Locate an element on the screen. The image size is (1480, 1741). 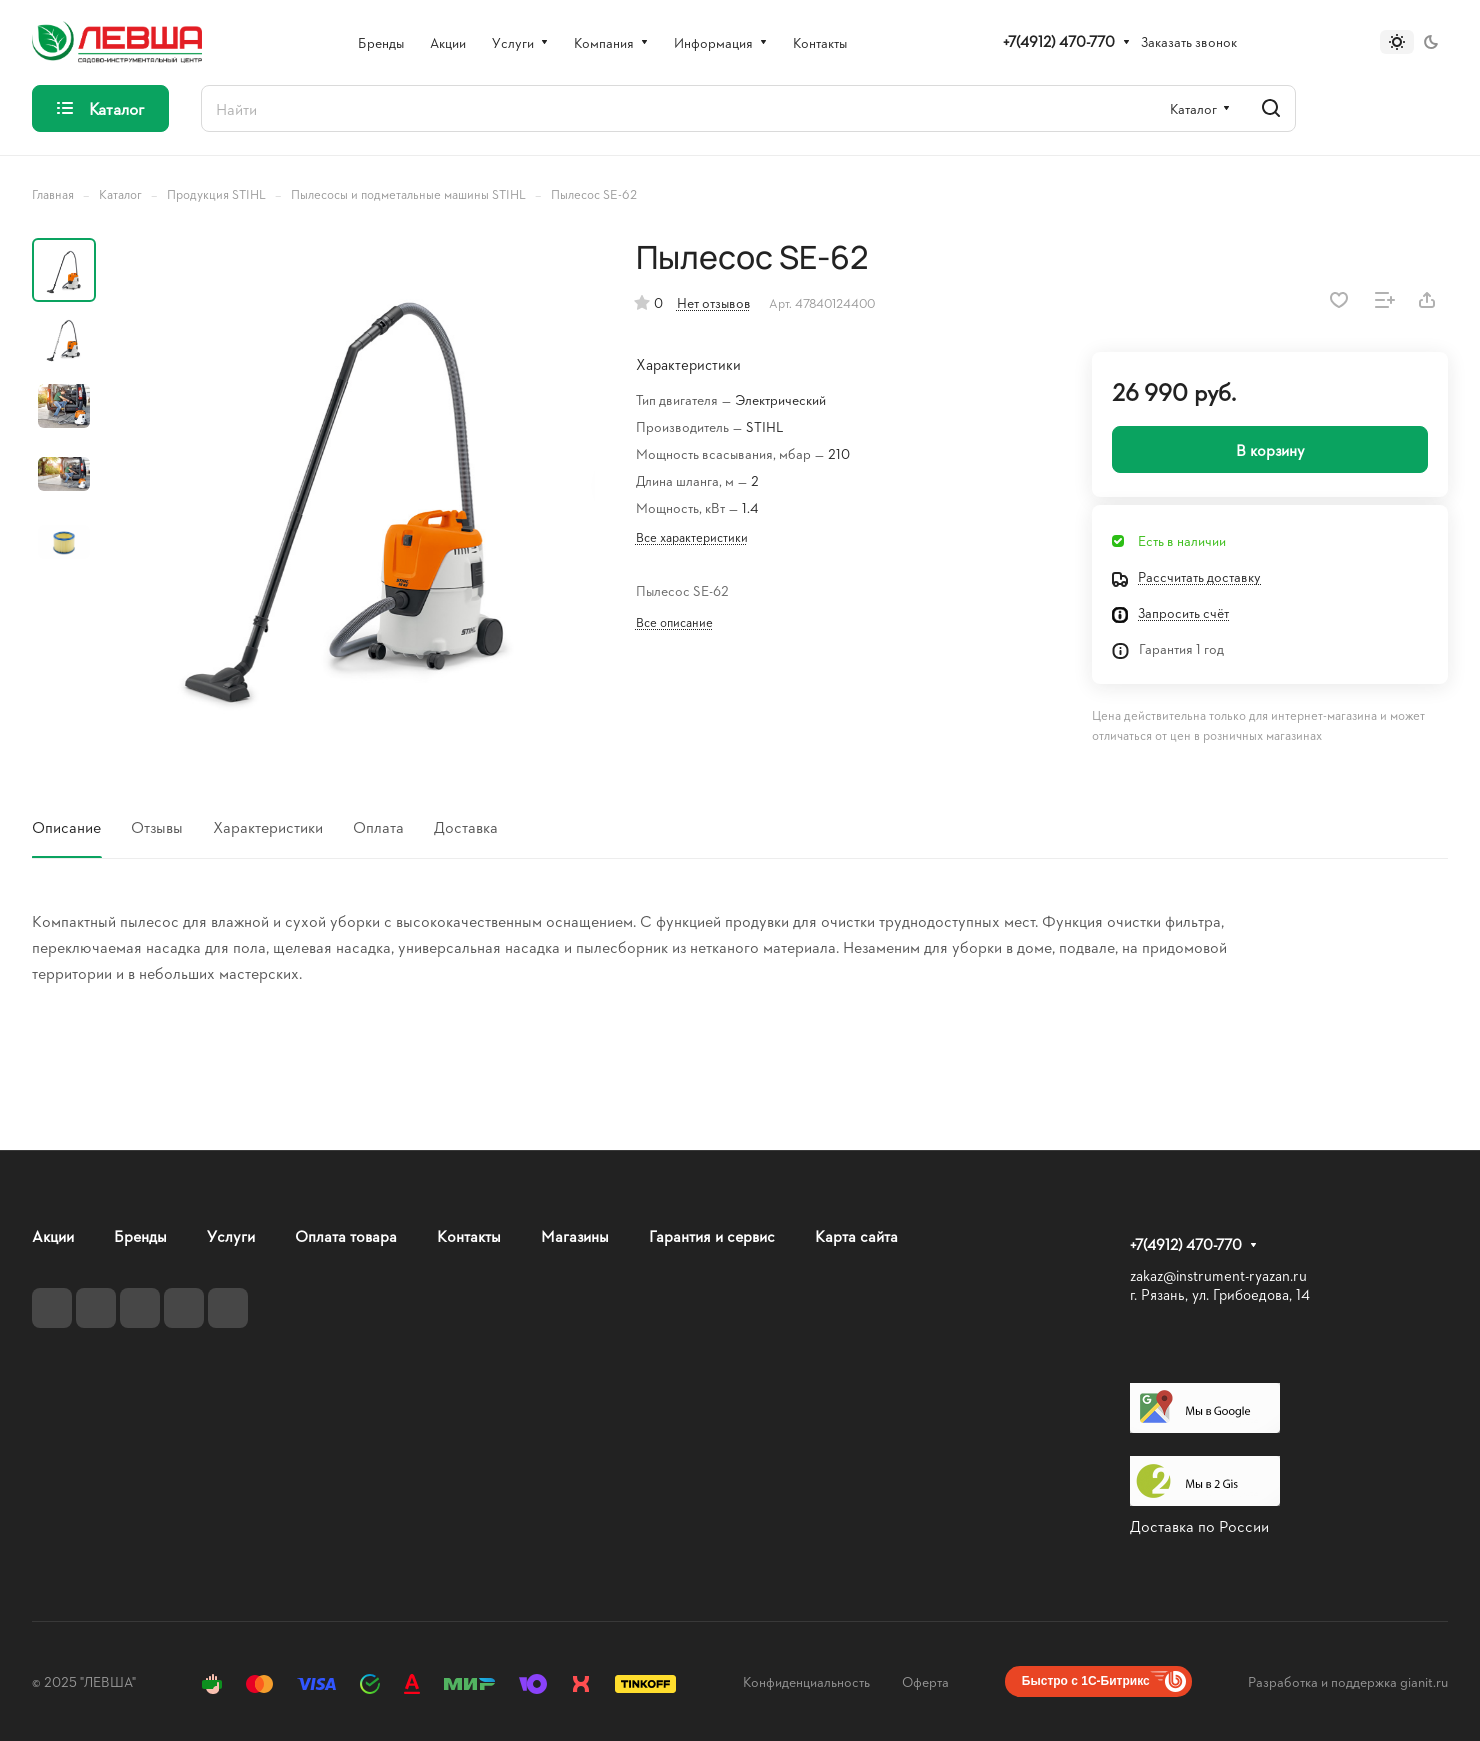
Характеристики is located at coordinates (268, 826).